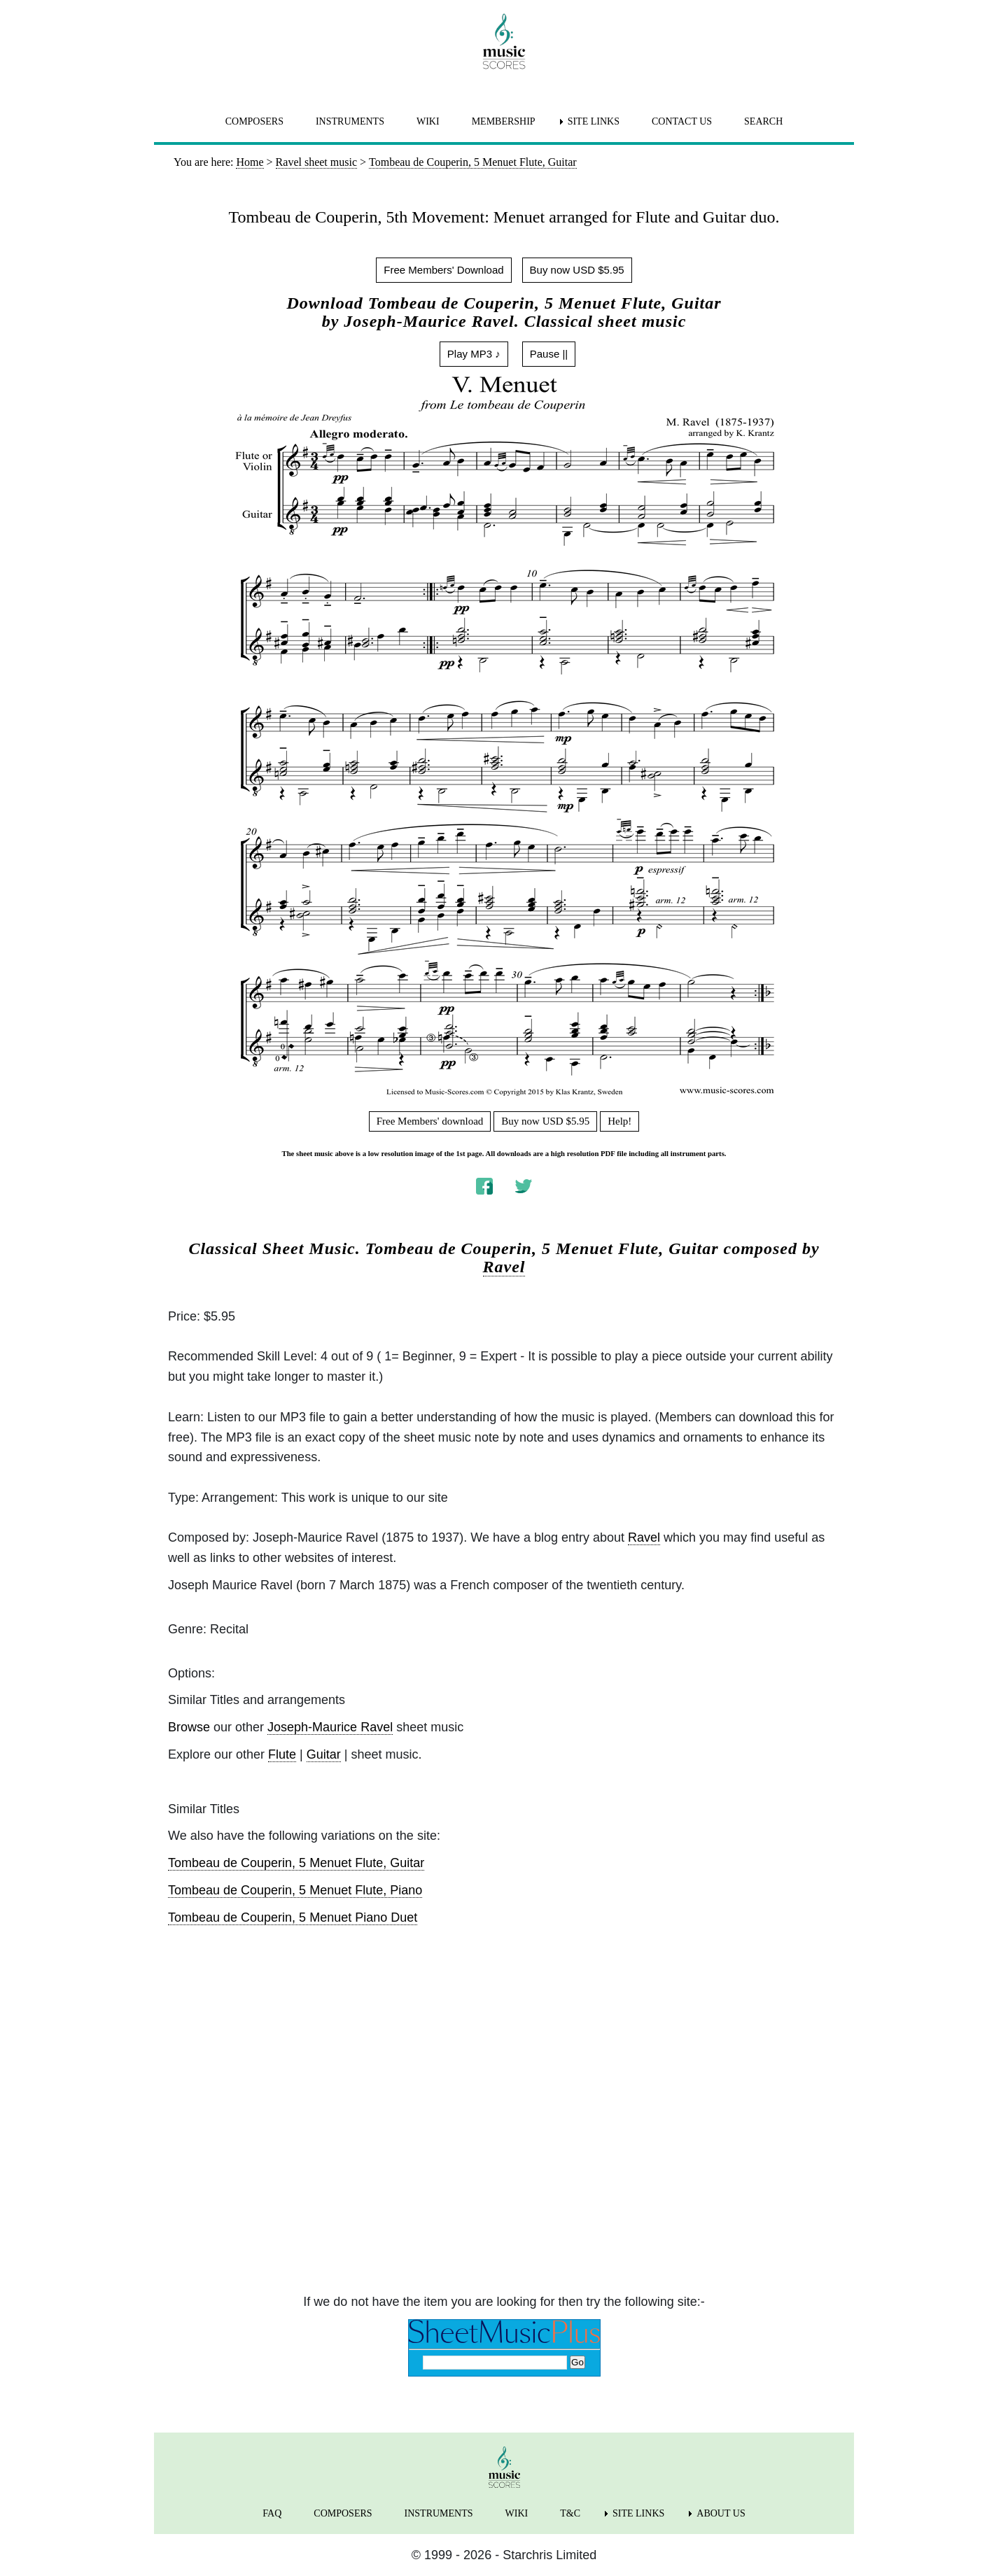 The image size is (1008, 2576). Describe the element at coordinates (324, 1754) in the screenshot. I see `Guitar` at that location.